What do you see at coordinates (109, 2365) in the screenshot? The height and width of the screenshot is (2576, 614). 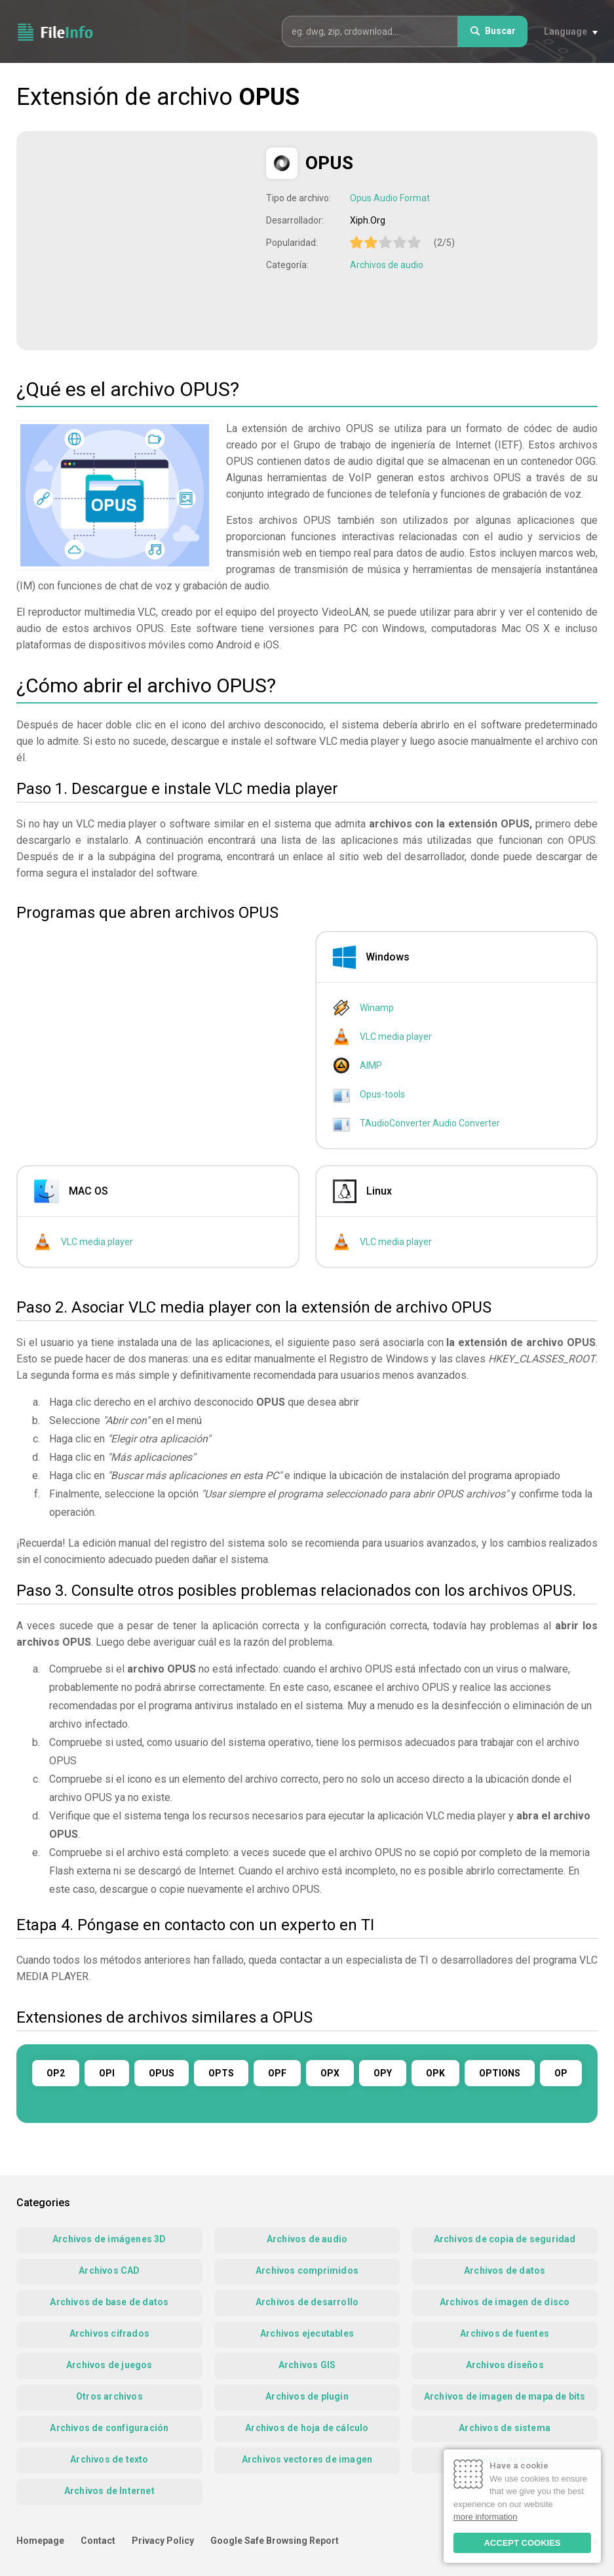 I see `Archivos de juegos` at bounding box center [109, 2365].